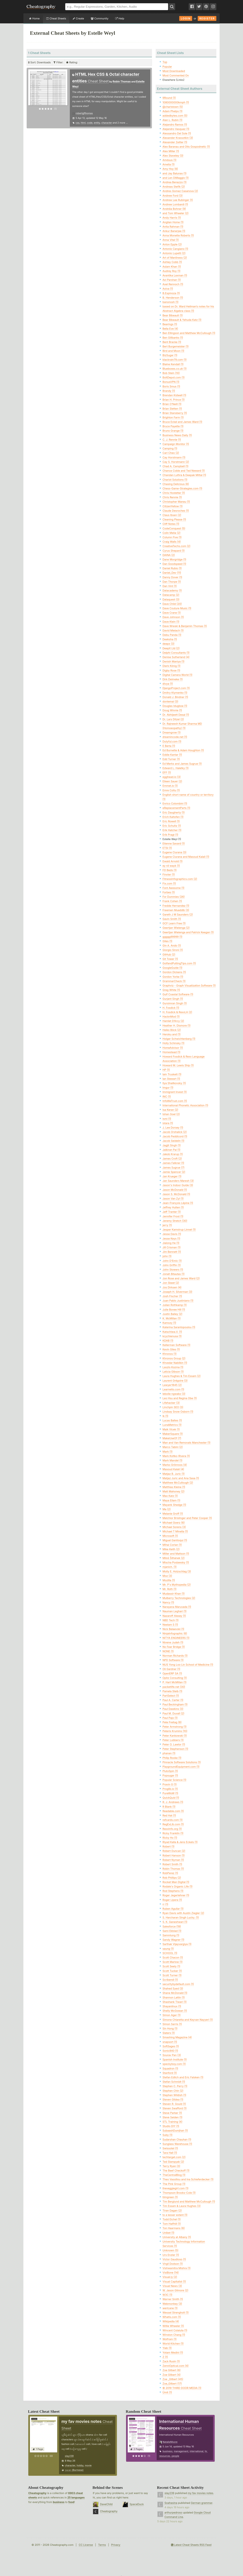  I want to click on Register, so click(207, 18).